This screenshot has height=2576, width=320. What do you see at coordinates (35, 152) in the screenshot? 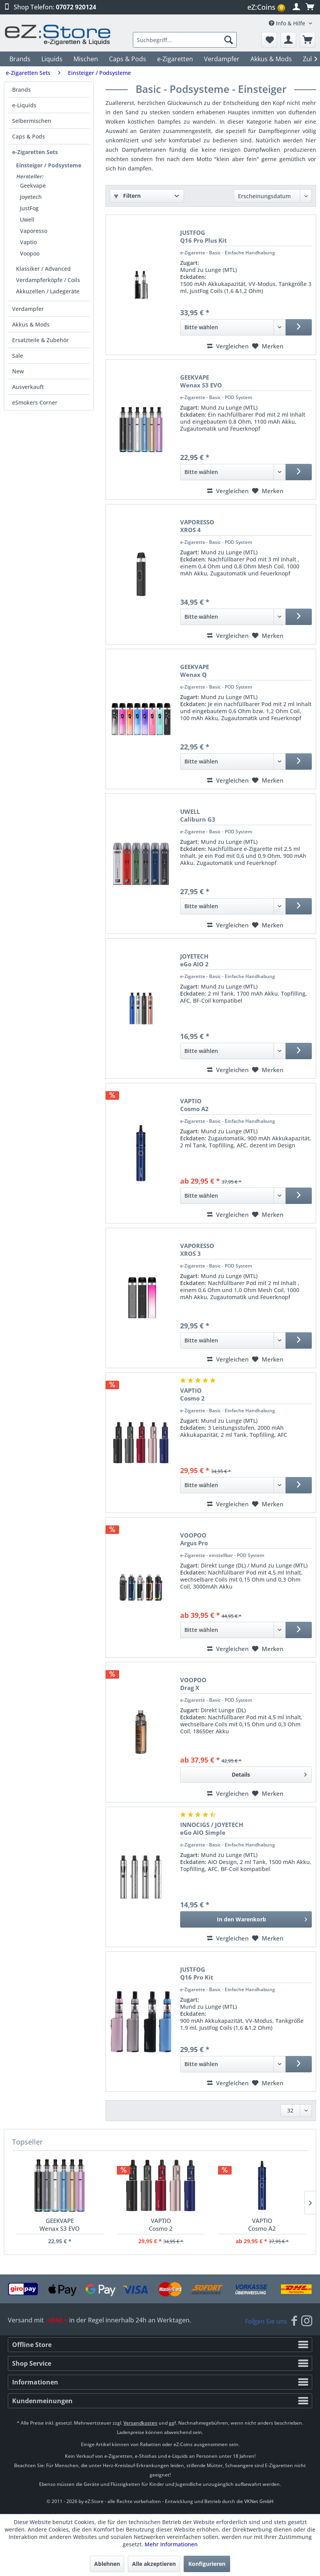
I see `e-Zigaretten Sets` at bounding box center [35, 152].